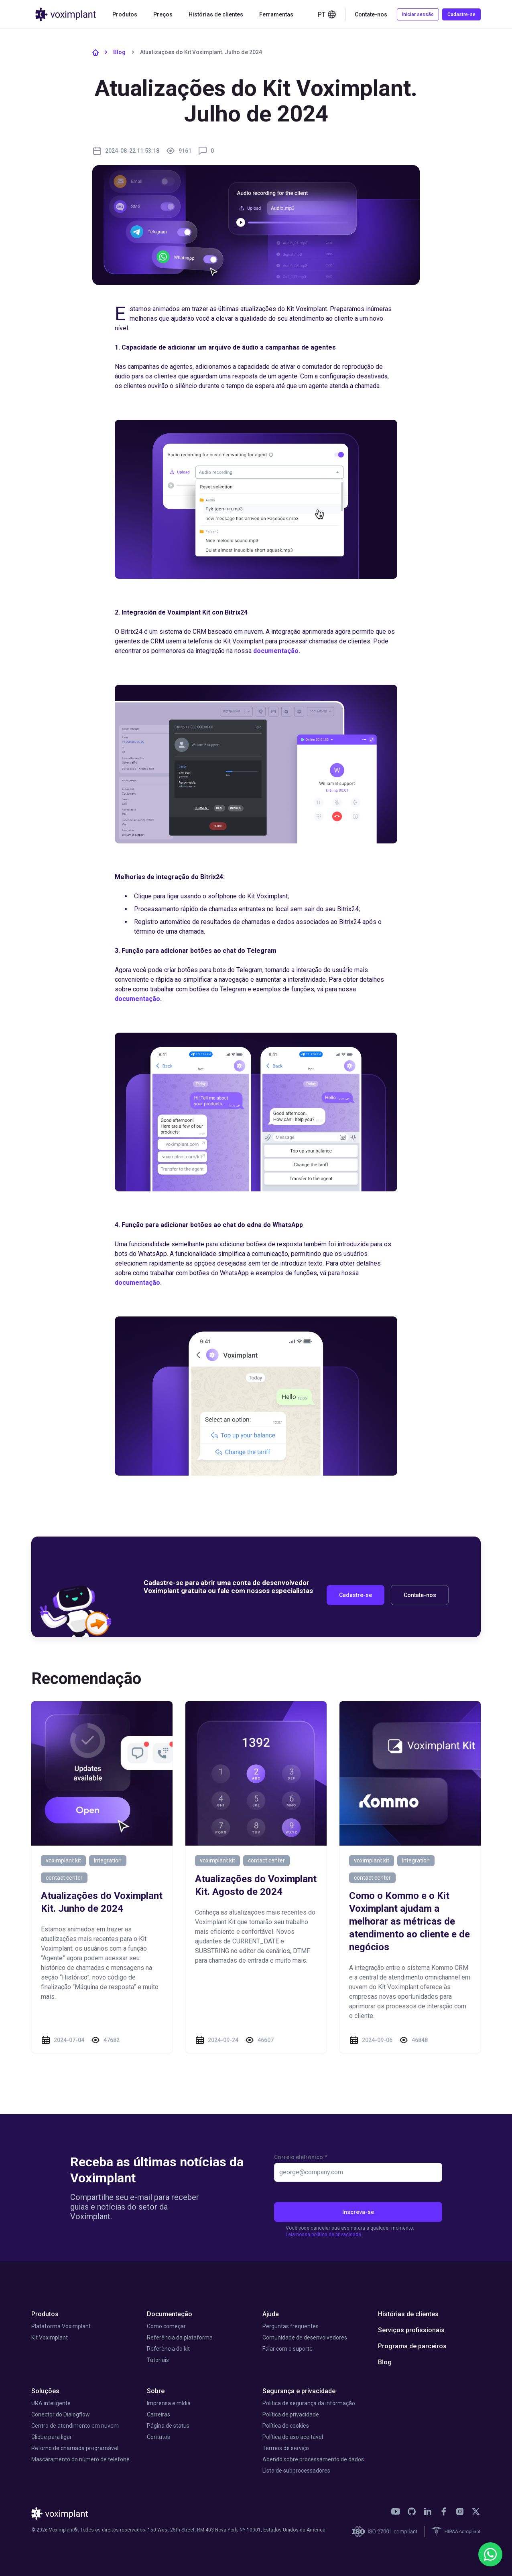 Image resolution: width=512 pixels, height=2576 pixels. What do you see at coordinates (168, 2348) in the screenshot?
I see `Referência do kit` at bounding box center [168, 2348].